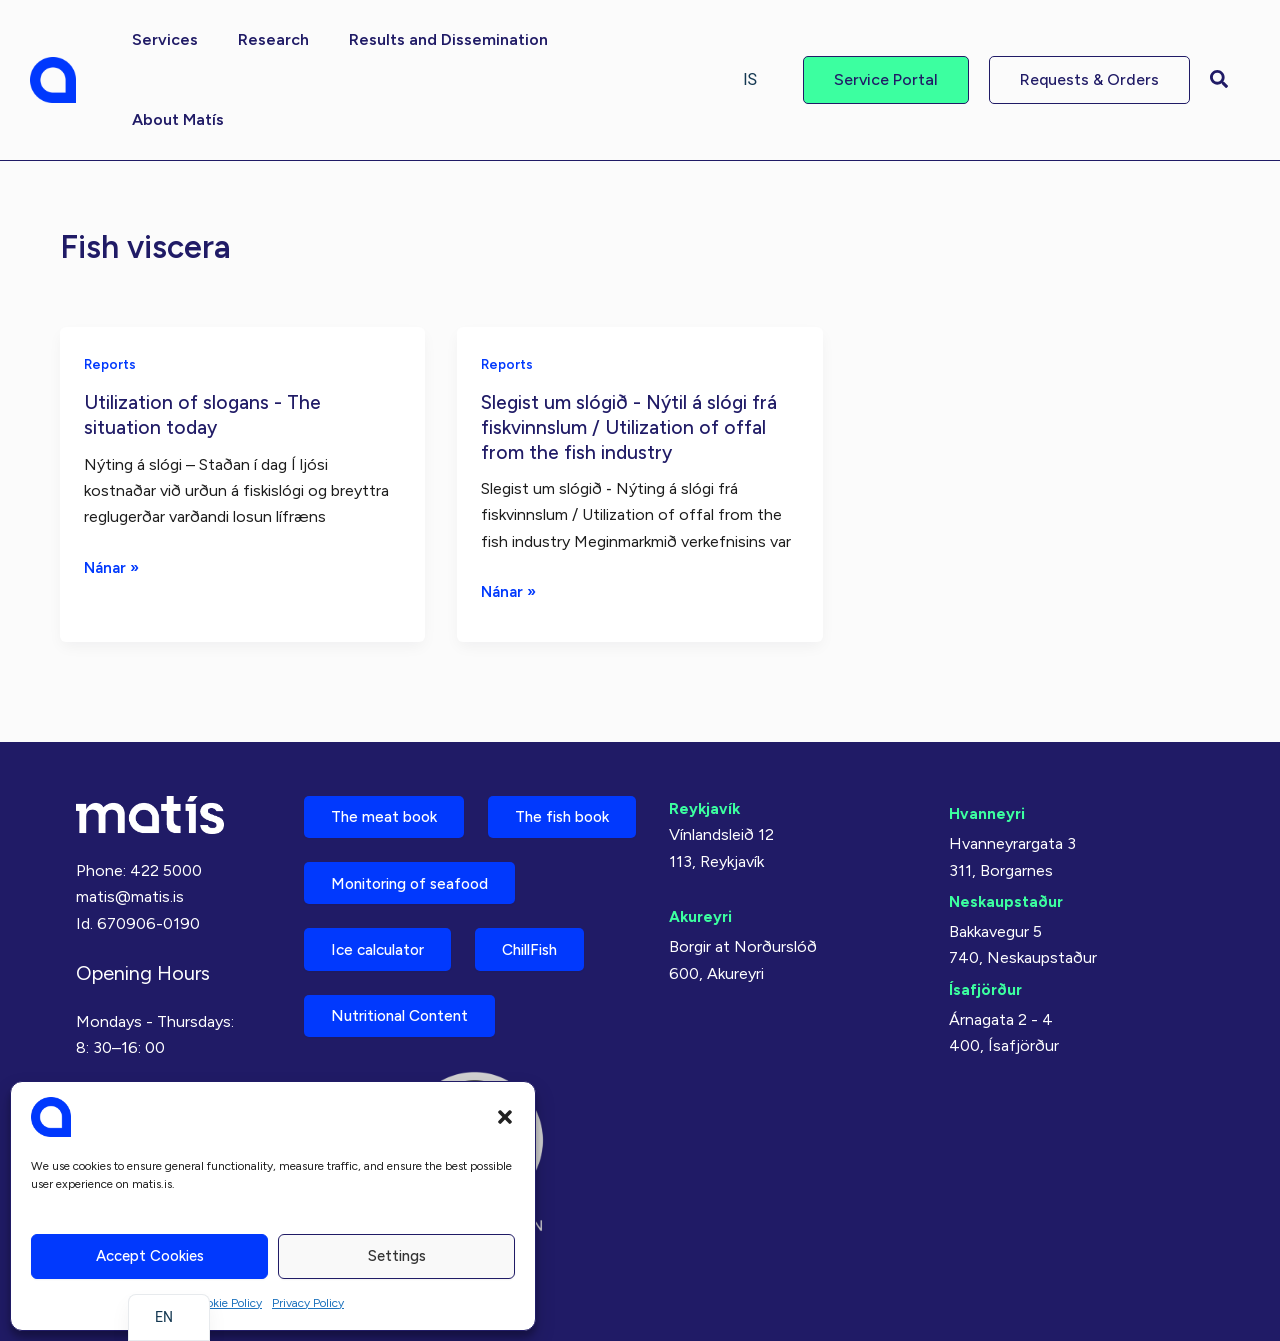 The height and width of the screenshot is (1341, 1280). What do you see at coordinates (390, 734) in the screenshot?
I see `The meat book` at bounding box center [390, 734].